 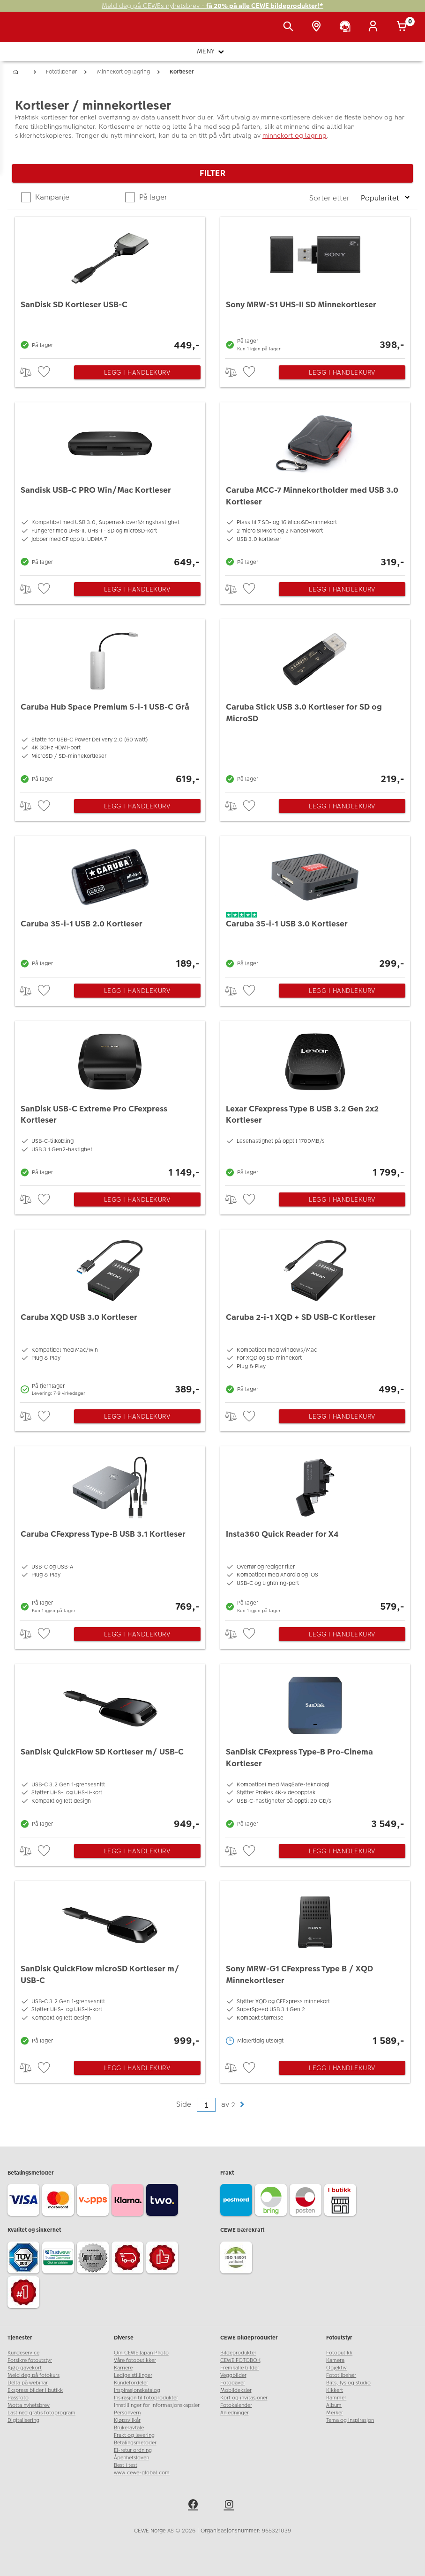 I want to click on Kundefordeler, so click(x=131, y=2382).